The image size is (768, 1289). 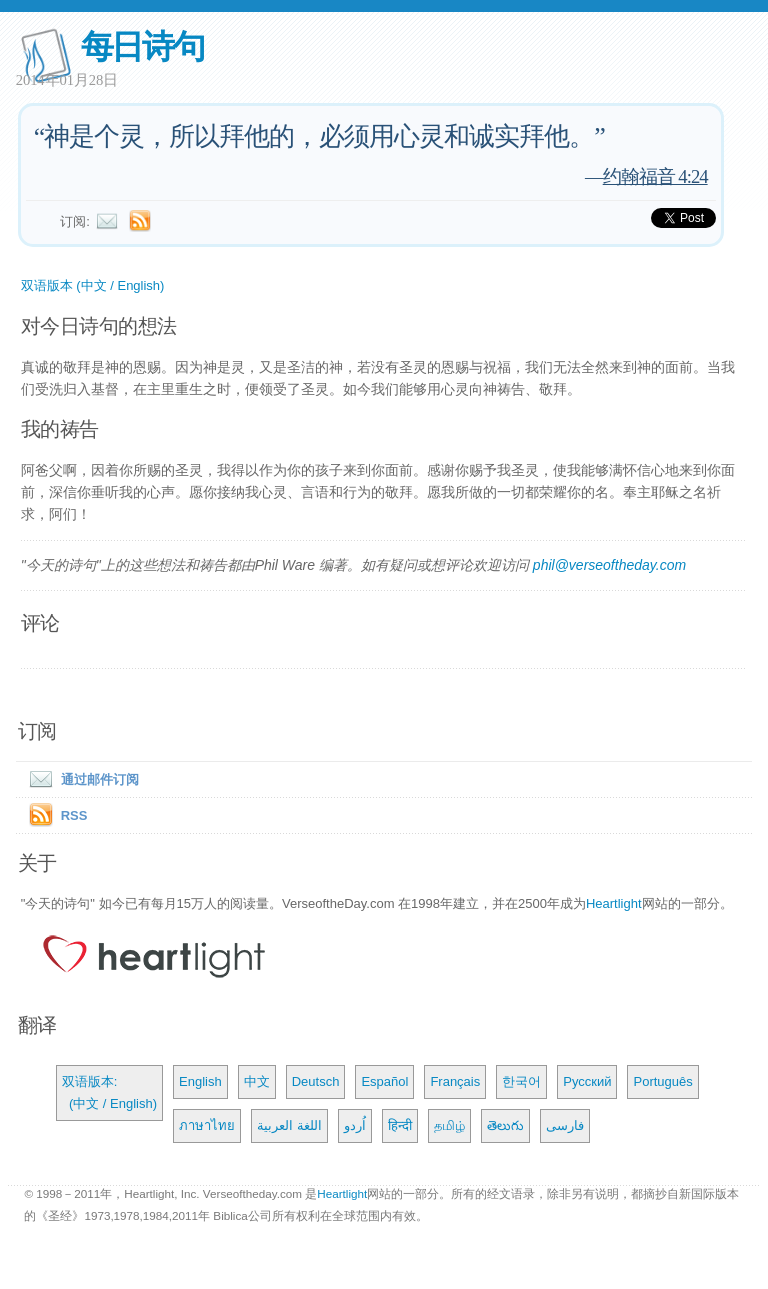 What do you see at coordinates (521, 1081) in the screenshot?
I see `한국어` at bounding box center [521, 1081].